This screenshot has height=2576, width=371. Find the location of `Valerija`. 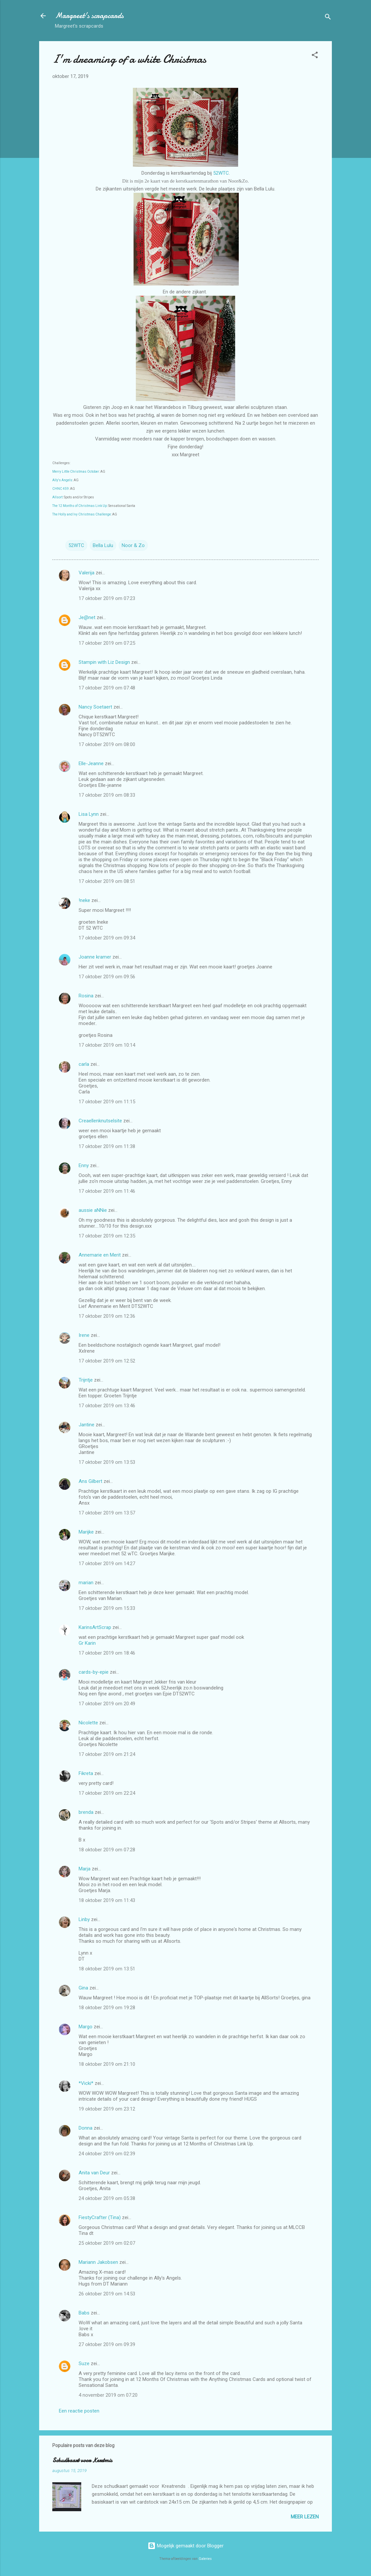

Valerija is located at coordinates (86, 573).